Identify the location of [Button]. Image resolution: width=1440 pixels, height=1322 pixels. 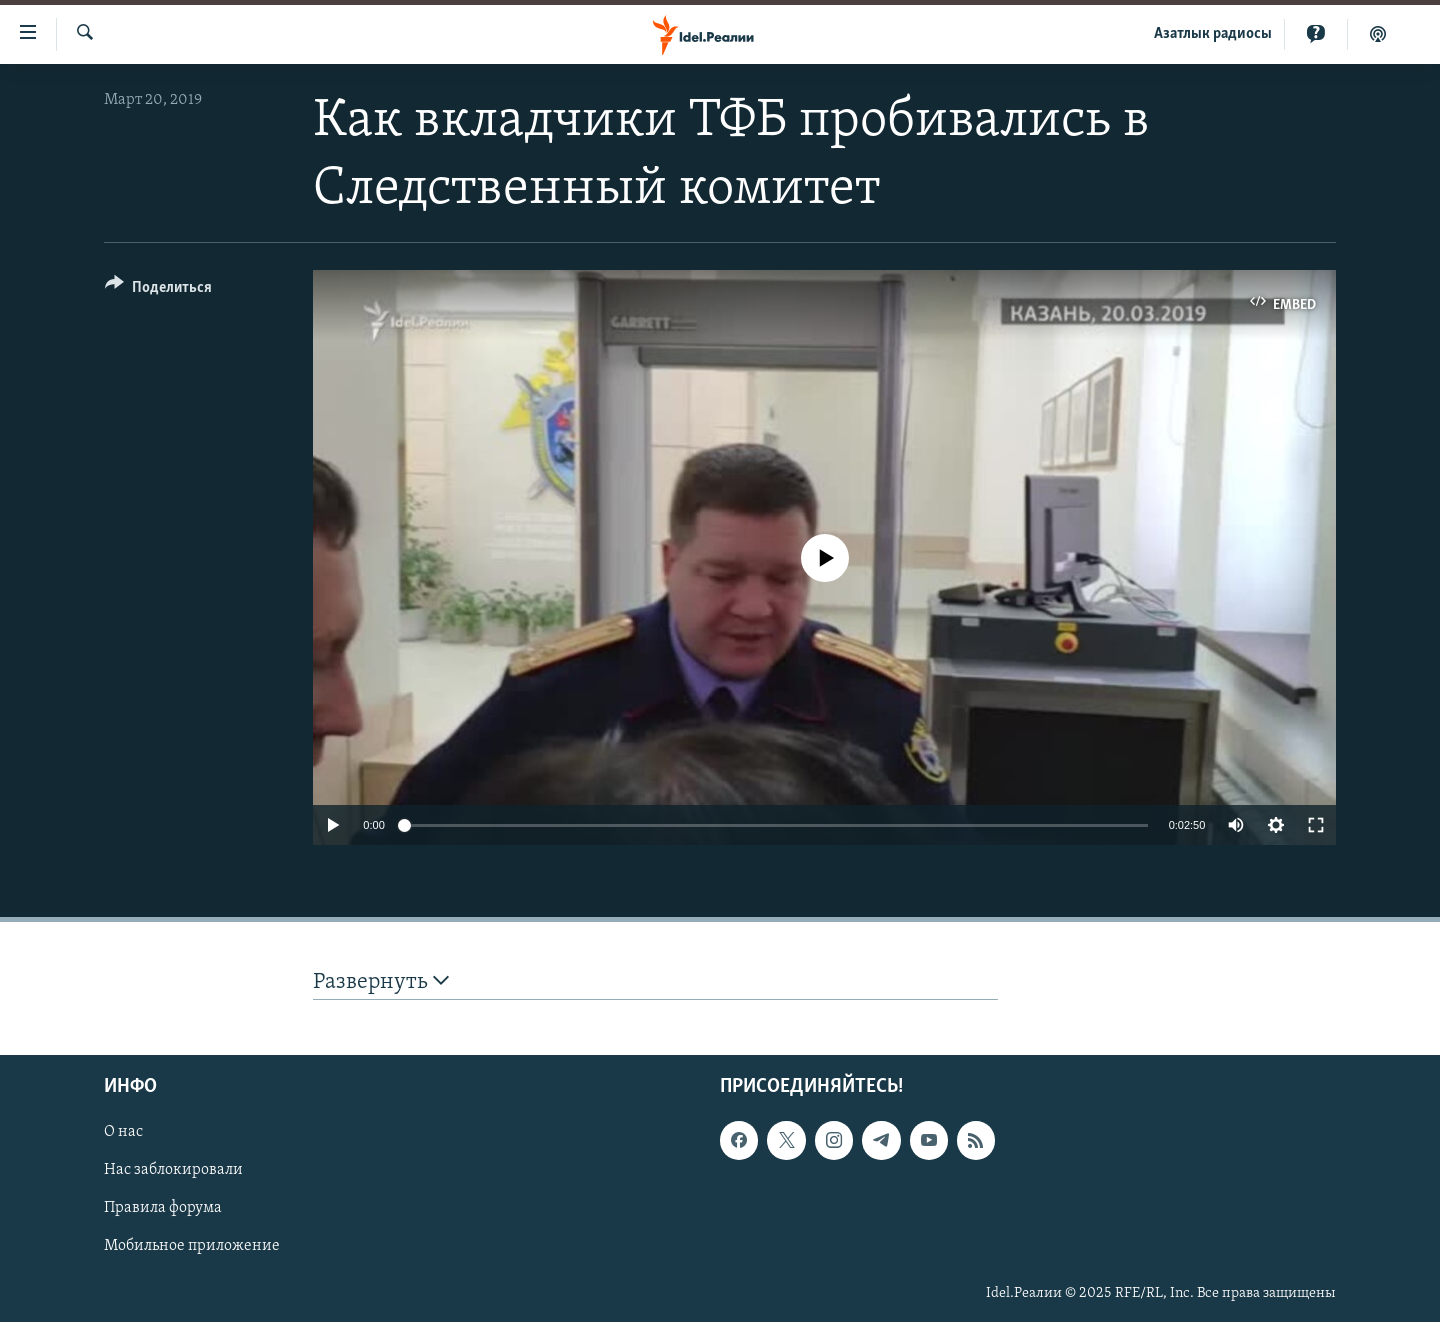
(158, 290).